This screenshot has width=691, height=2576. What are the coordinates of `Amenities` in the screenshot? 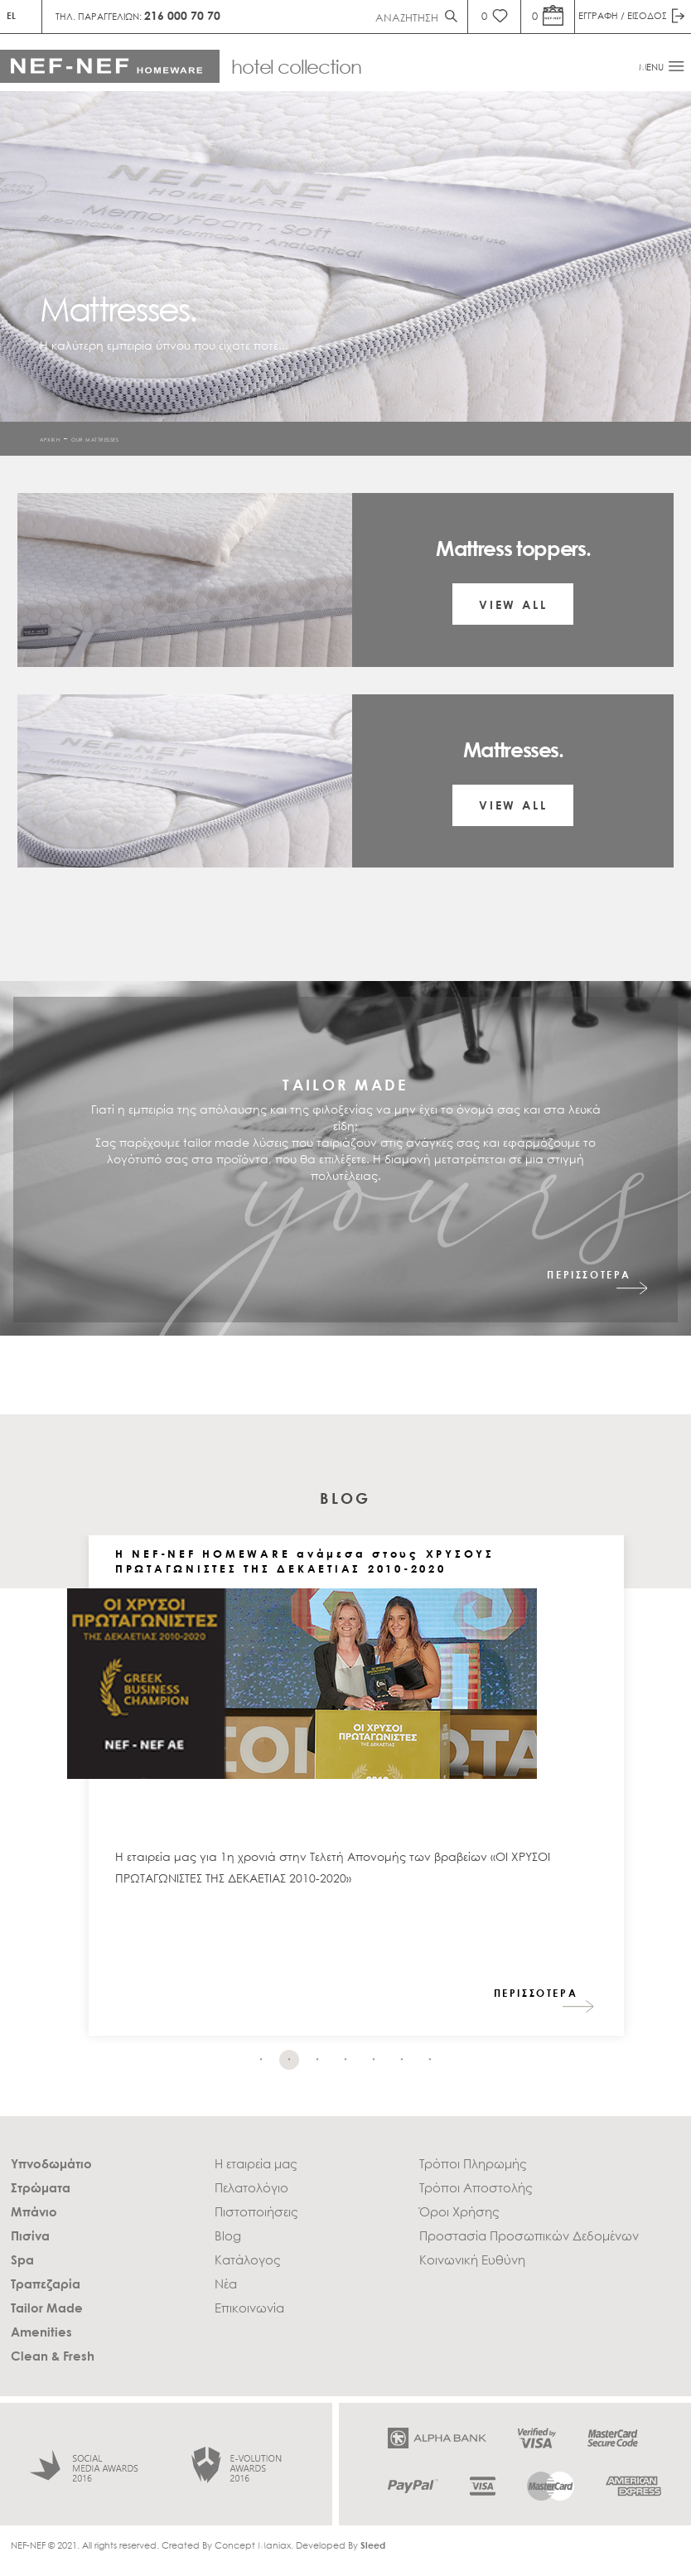 It's located at (41, 2331).